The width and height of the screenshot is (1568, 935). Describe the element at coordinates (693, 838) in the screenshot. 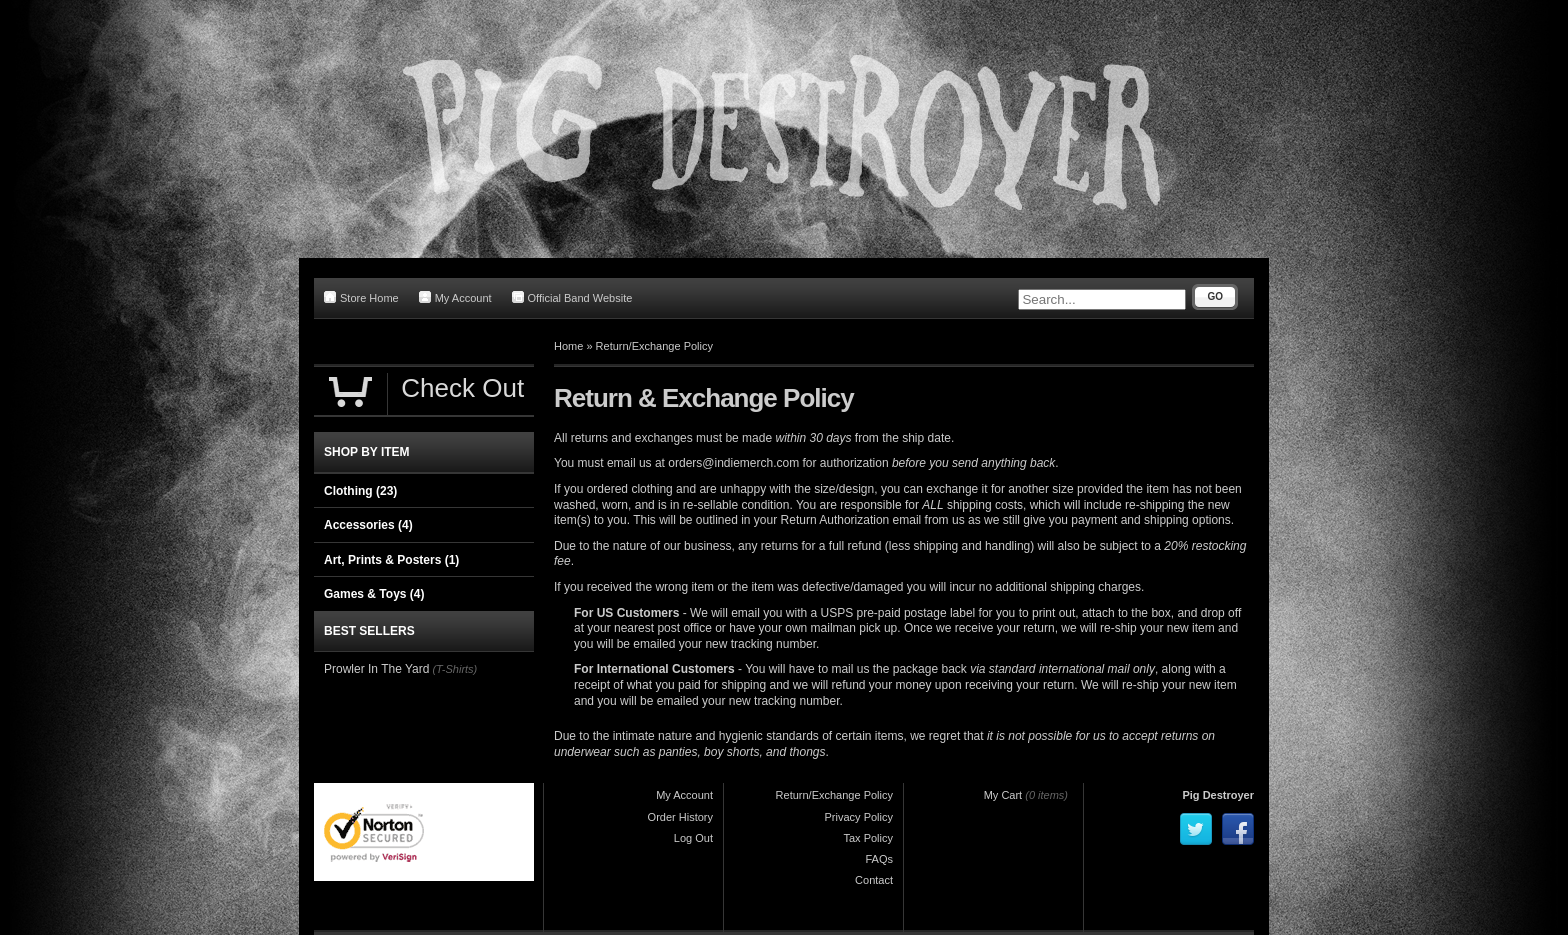

I see `Log Out` at that location.